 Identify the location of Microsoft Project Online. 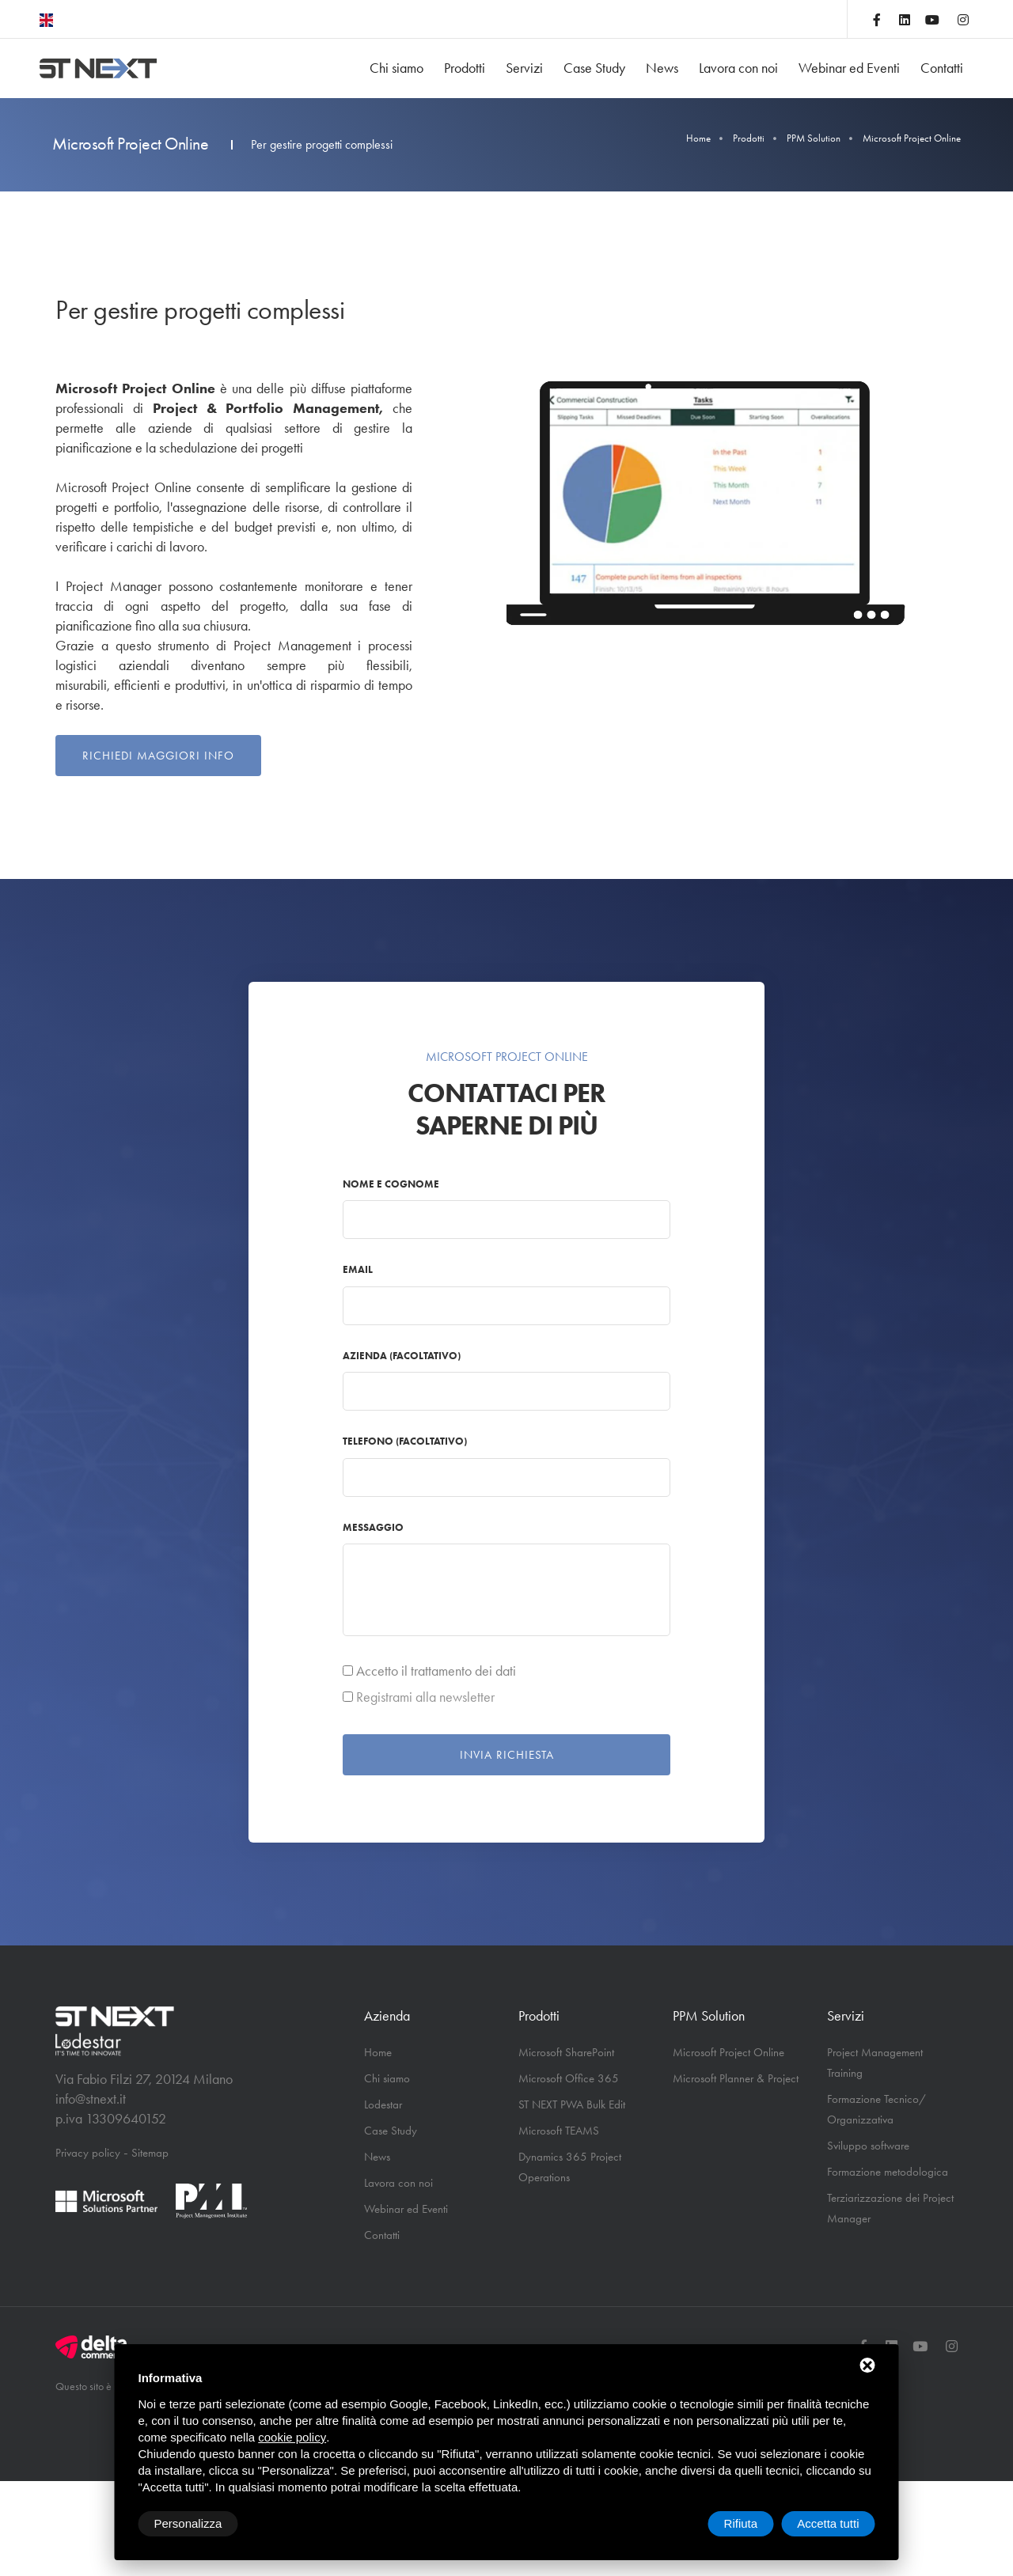
(728, 2052).